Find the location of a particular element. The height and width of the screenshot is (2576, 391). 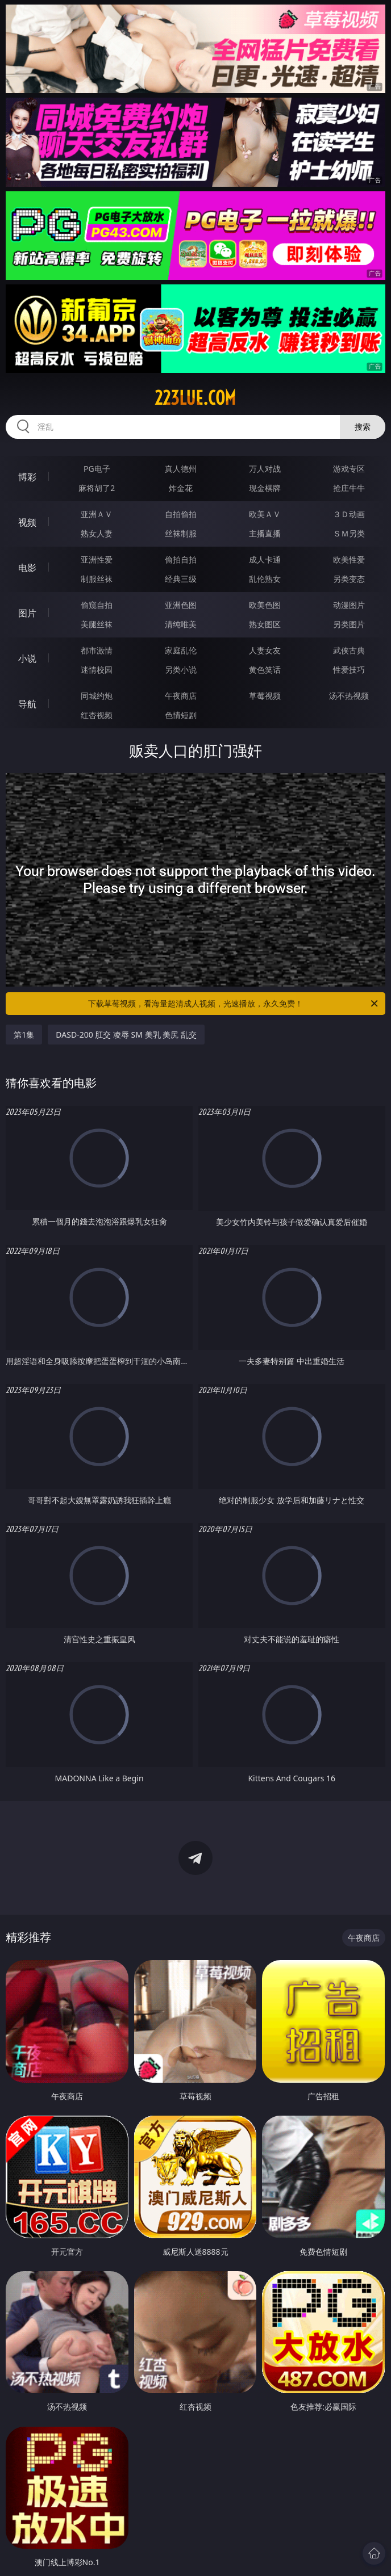

真人德州 is located at coordinates (181, 468).